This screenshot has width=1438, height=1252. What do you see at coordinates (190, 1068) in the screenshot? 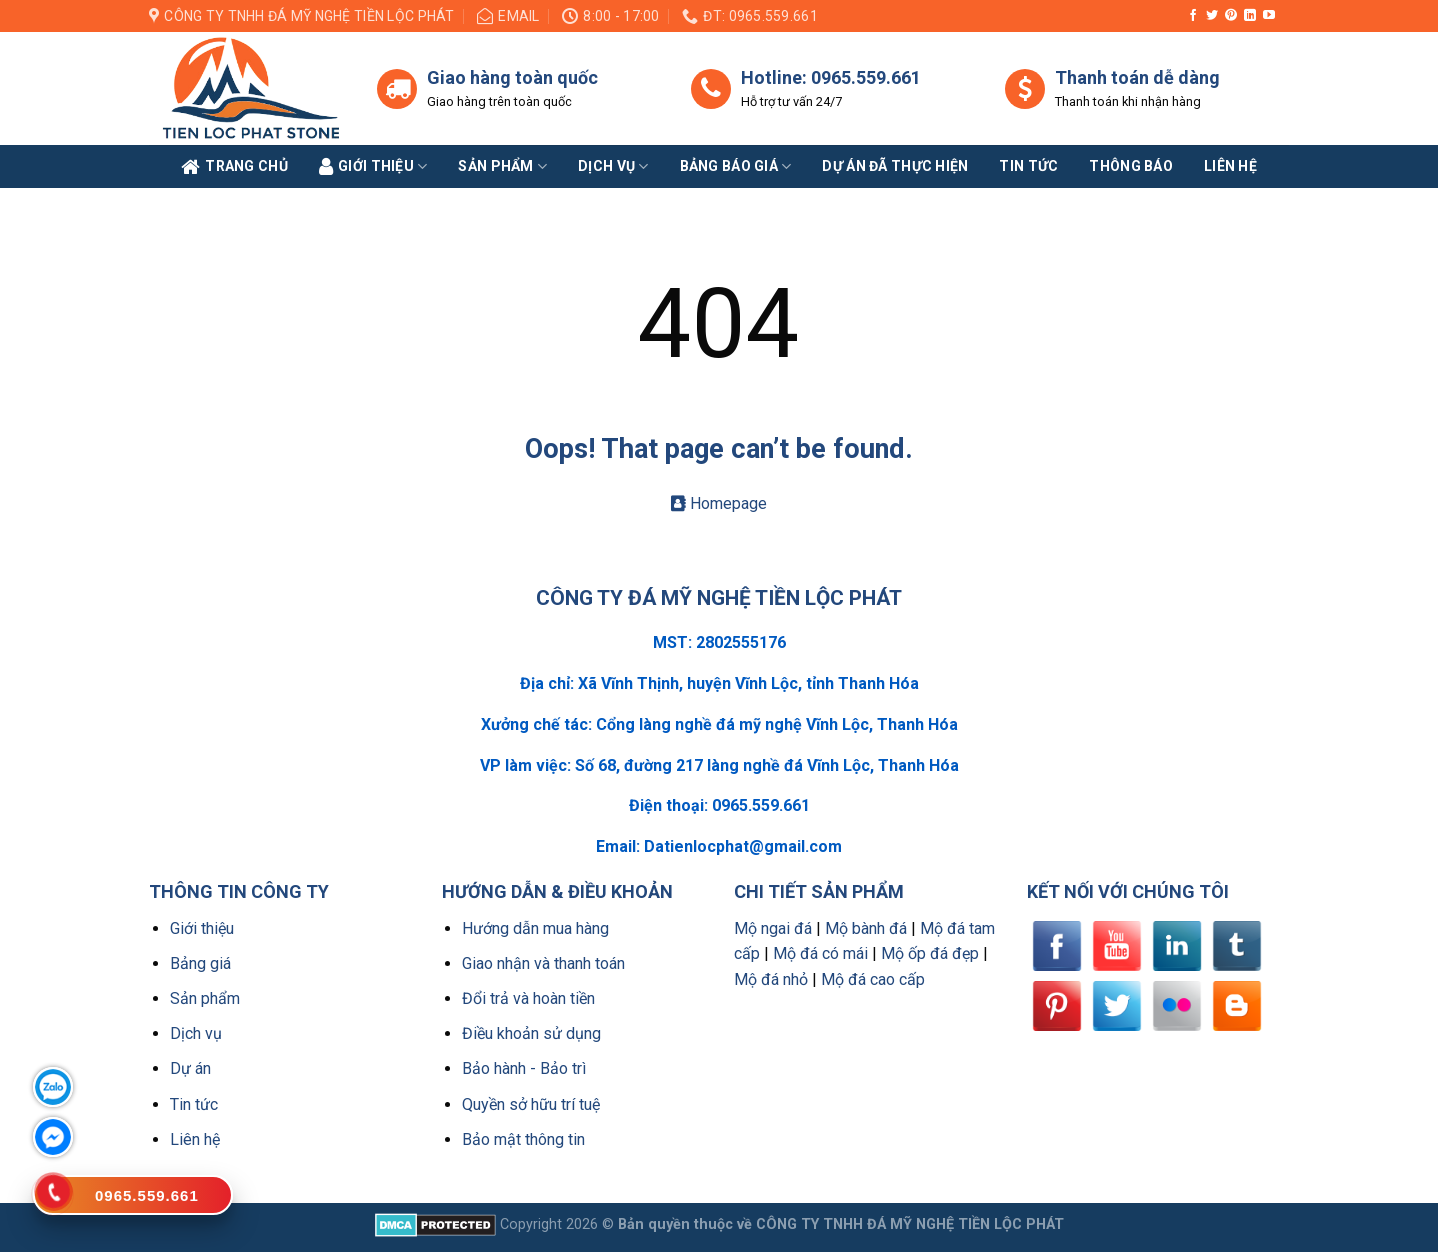
I see `Dự án` at bounding box center [190, 1068].